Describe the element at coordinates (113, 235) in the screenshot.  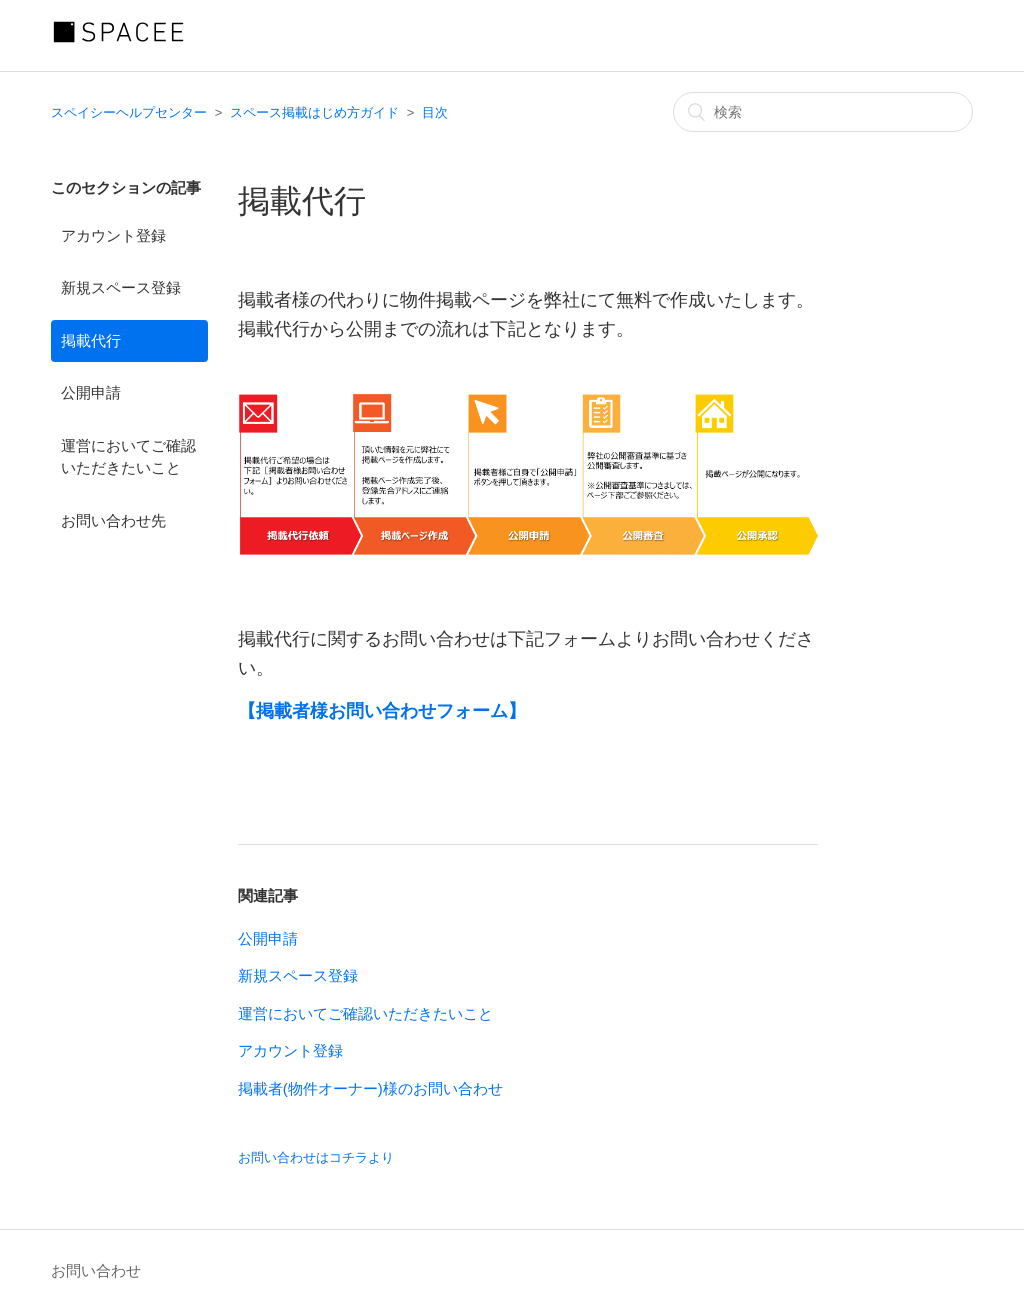
I see `アカウント登録` at that location.